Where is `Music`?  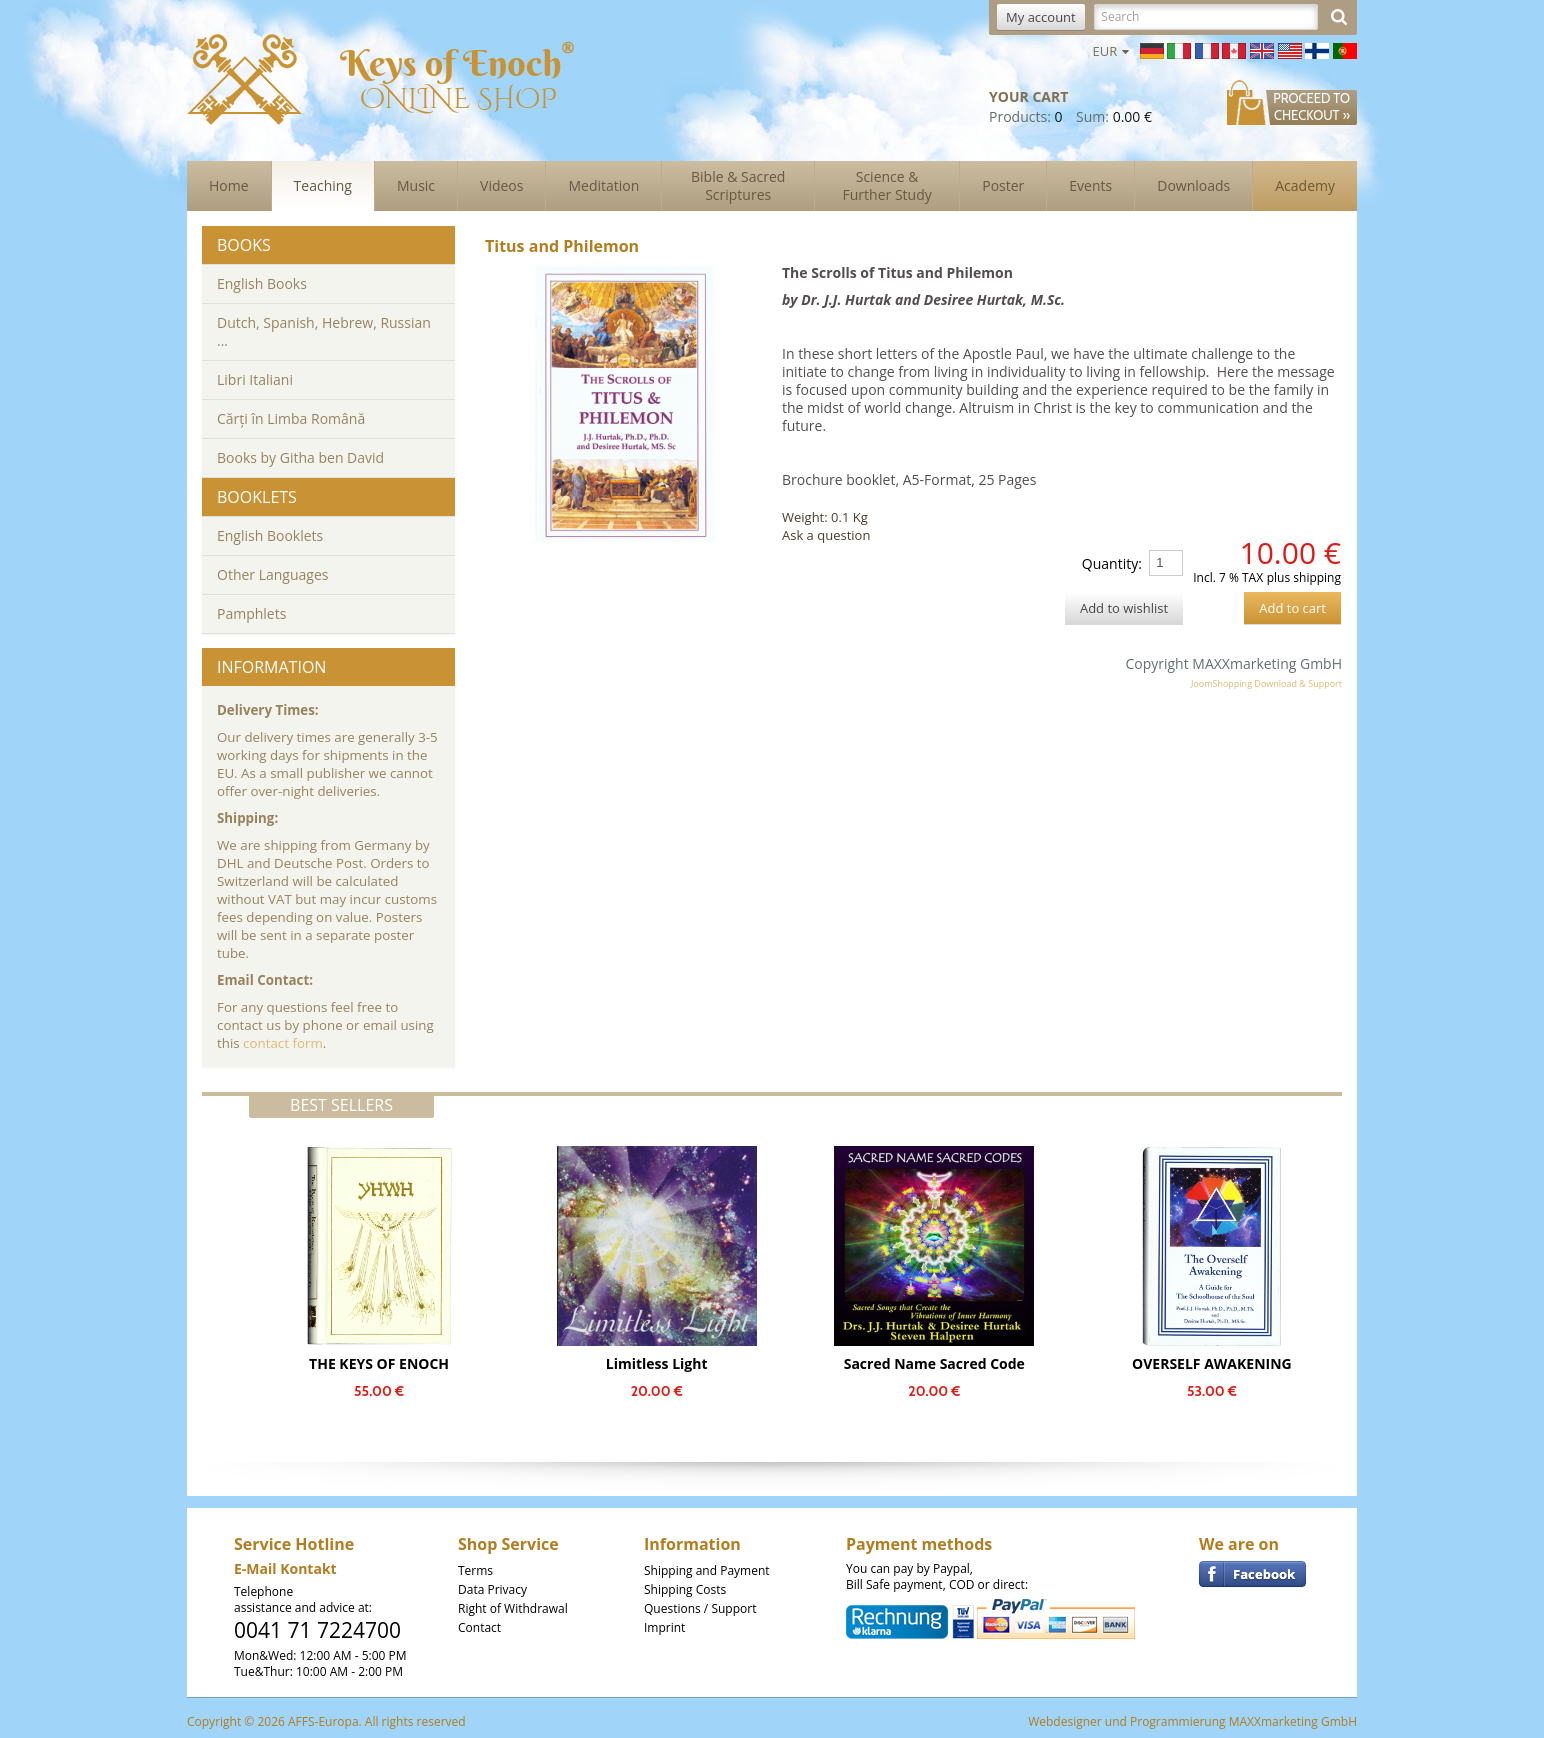
Music is located at coordinates (416, 185).